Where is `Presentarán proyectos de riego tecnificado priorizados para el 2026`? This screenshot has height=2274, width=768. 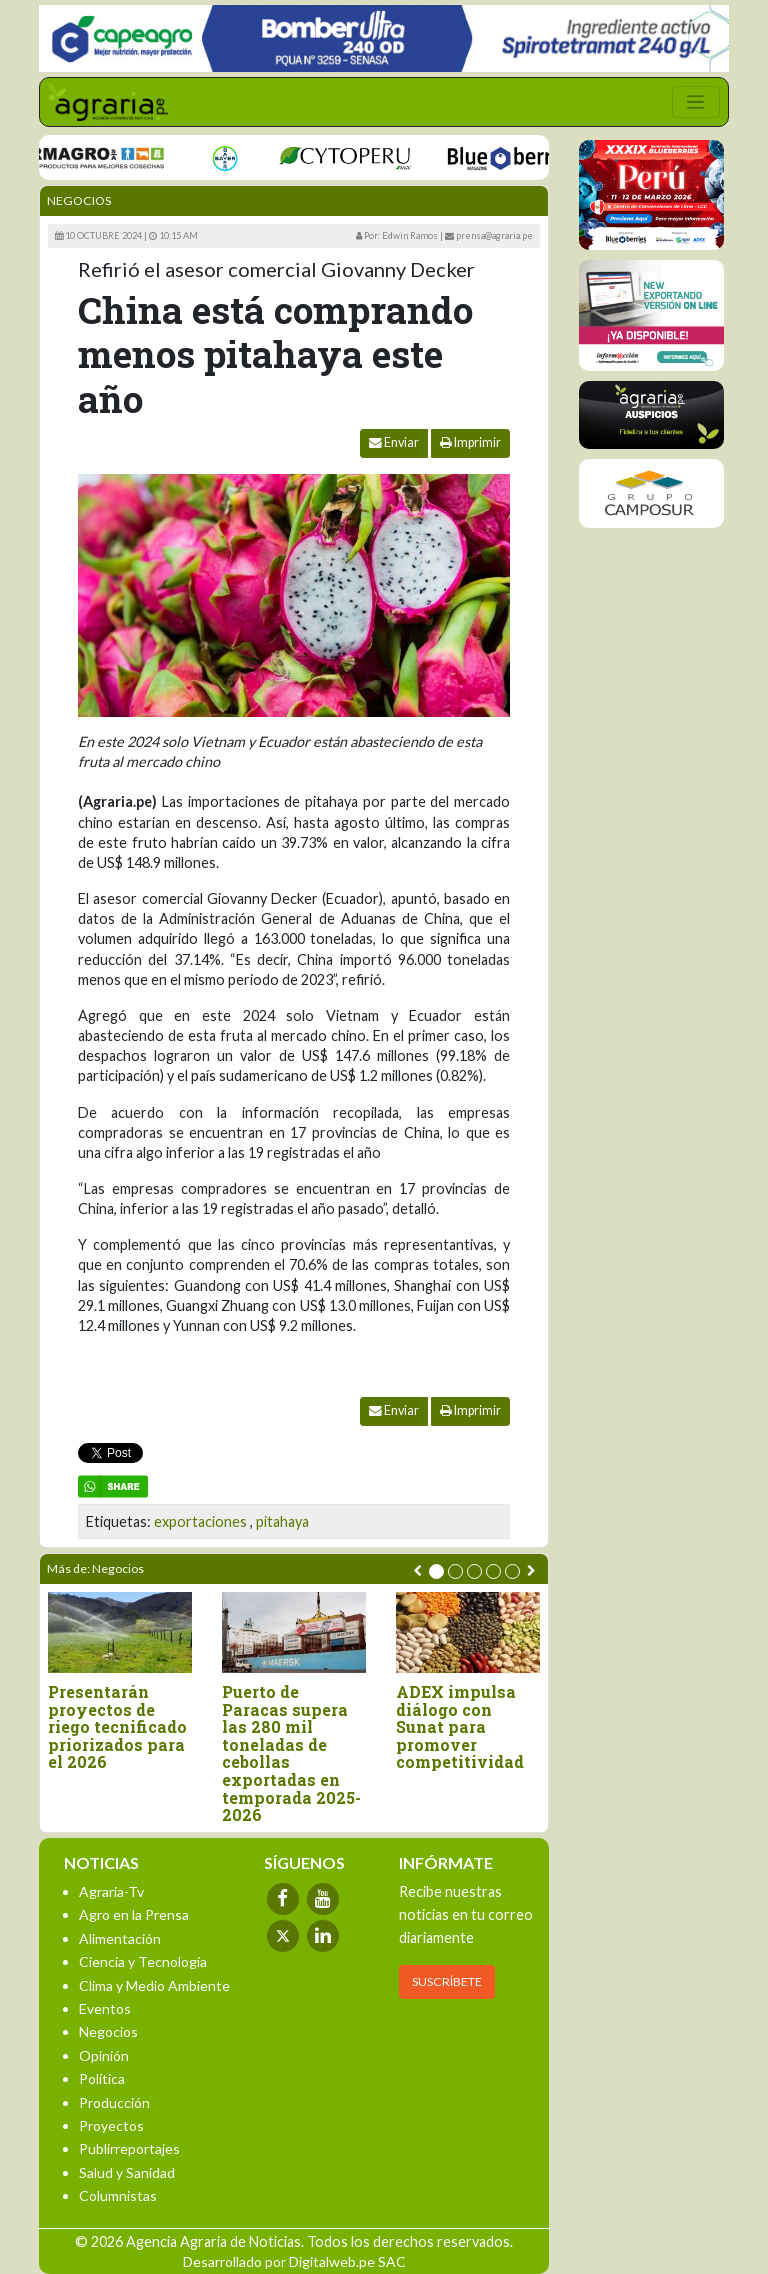 Presentarán proyectos de riego tecnificado priorizados para el 2026 is located at coordinates (117, 1727).